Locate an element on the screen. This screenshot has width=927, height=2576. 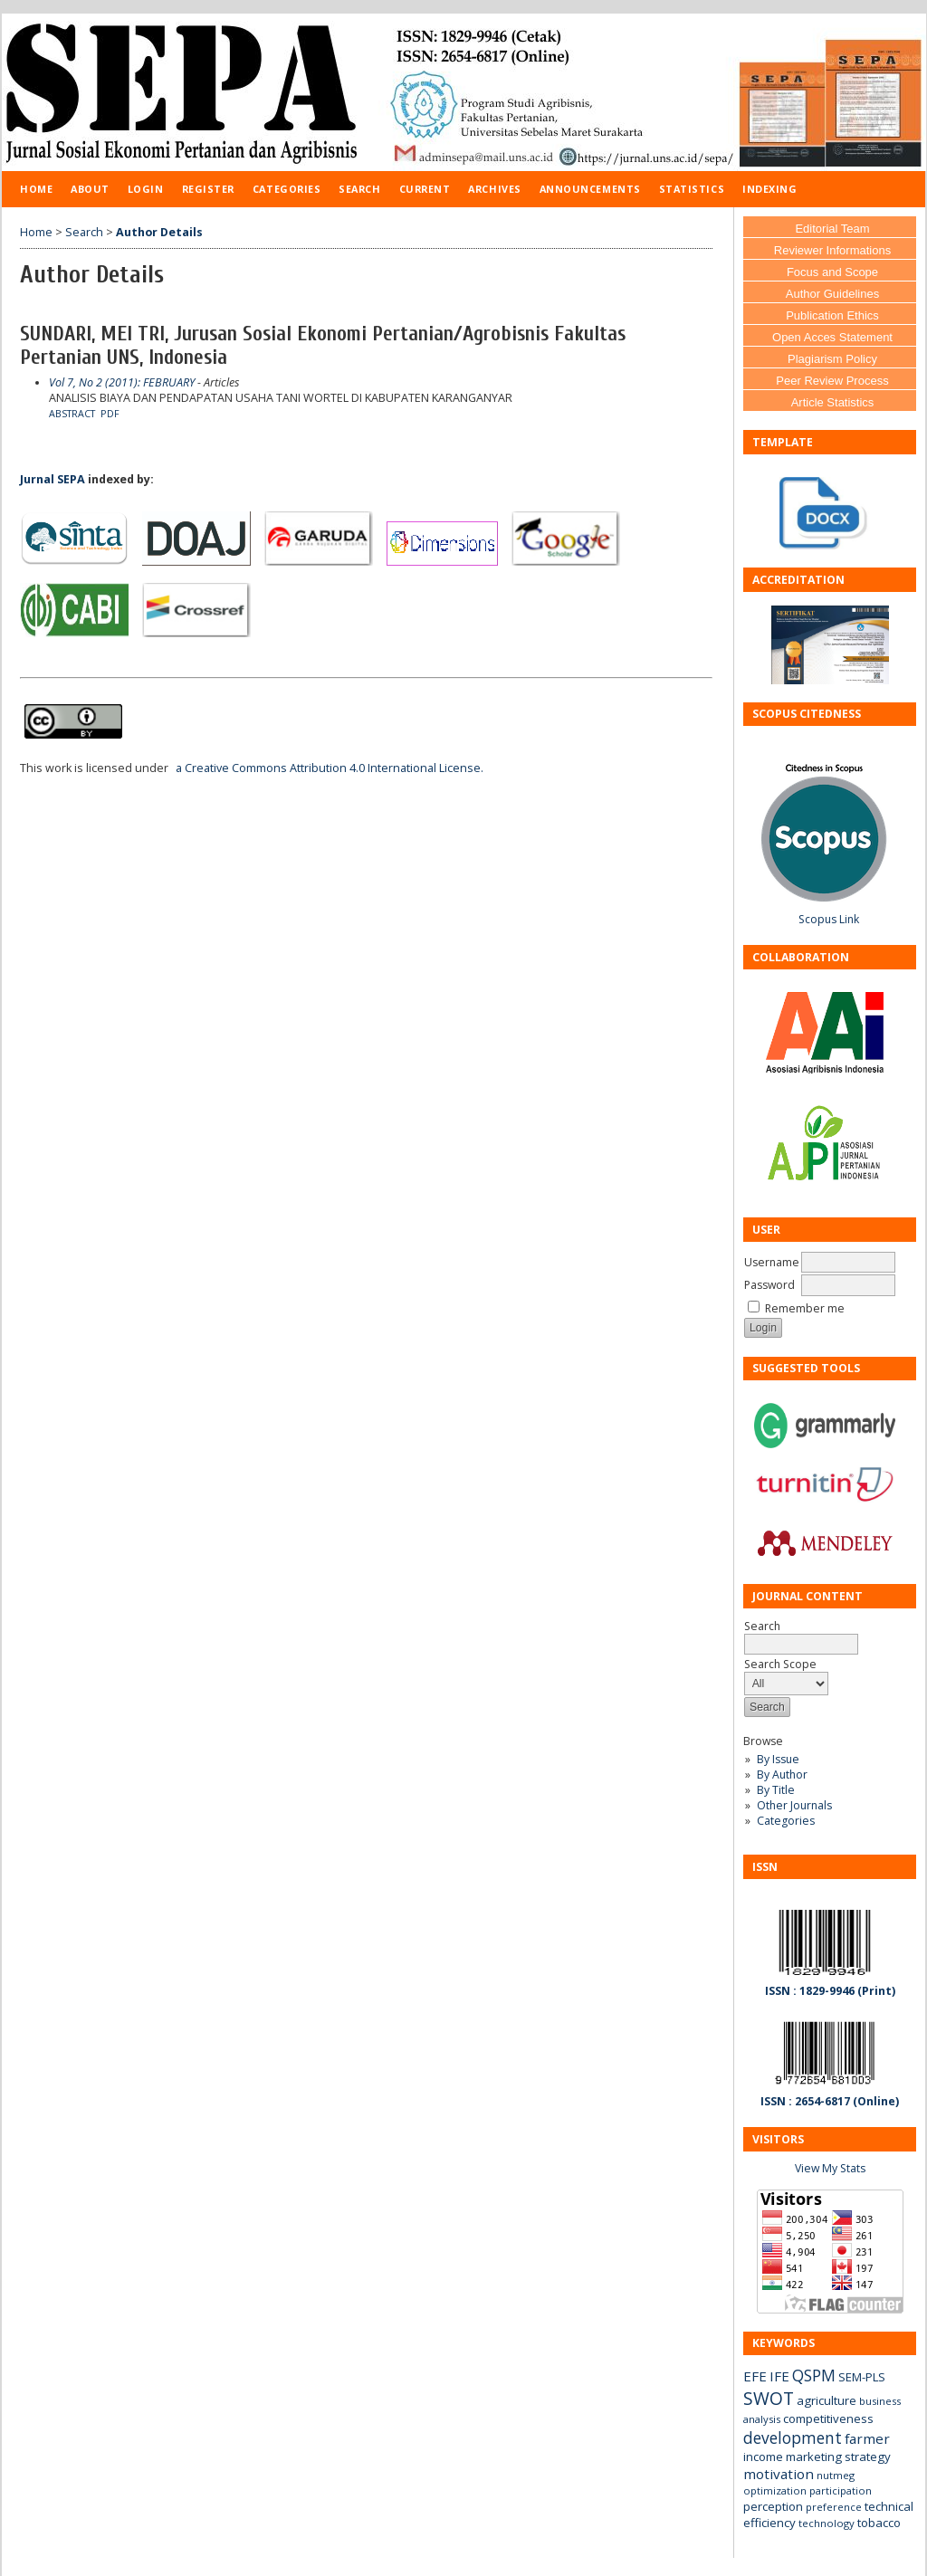
Author Details is located at coordinates (159, 232).